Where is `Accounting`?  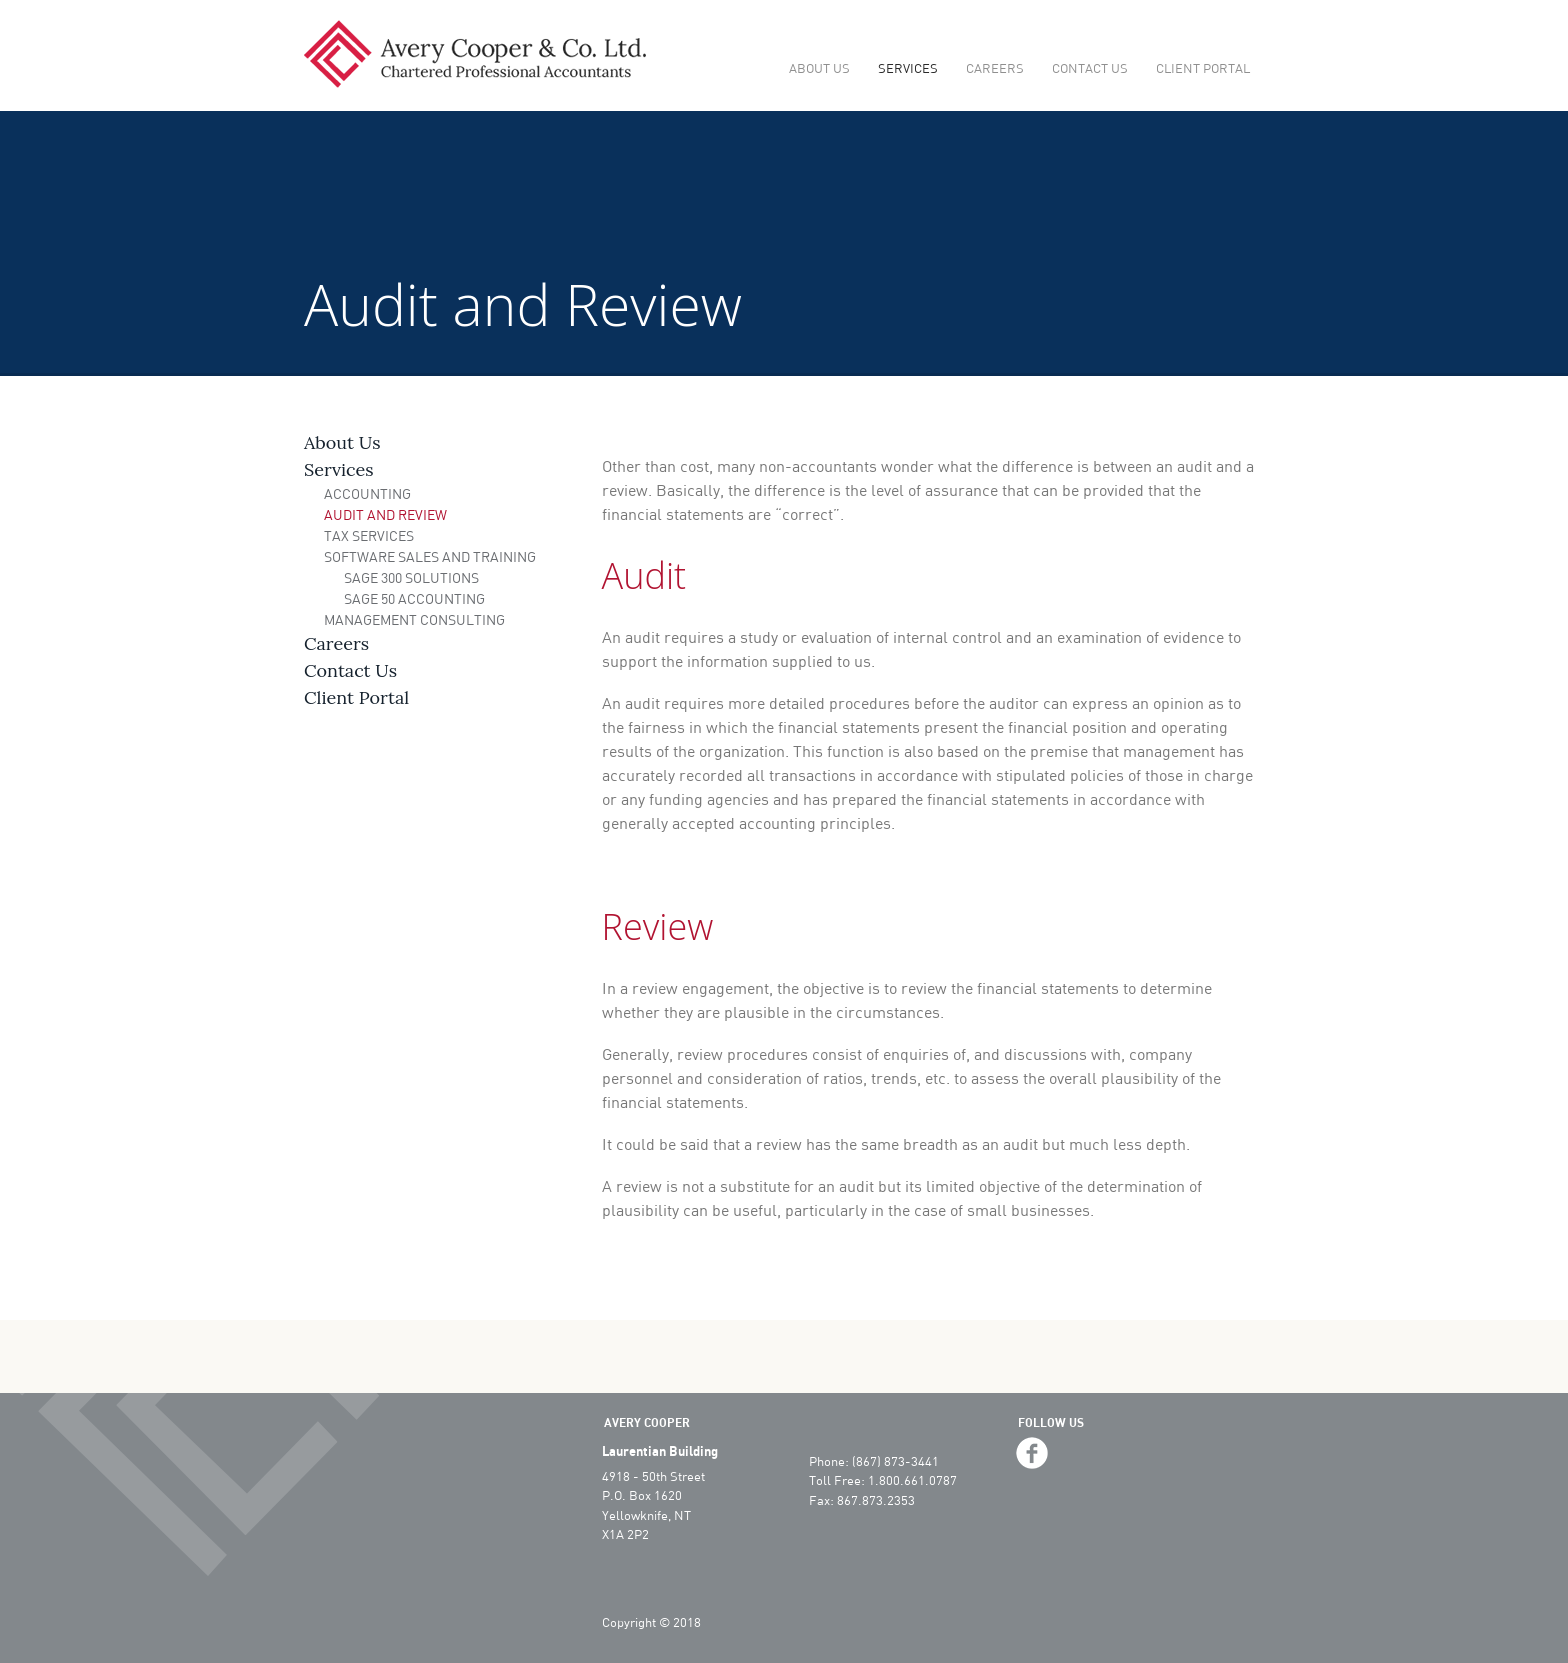 Accounting is located at coordinates (367, 493).